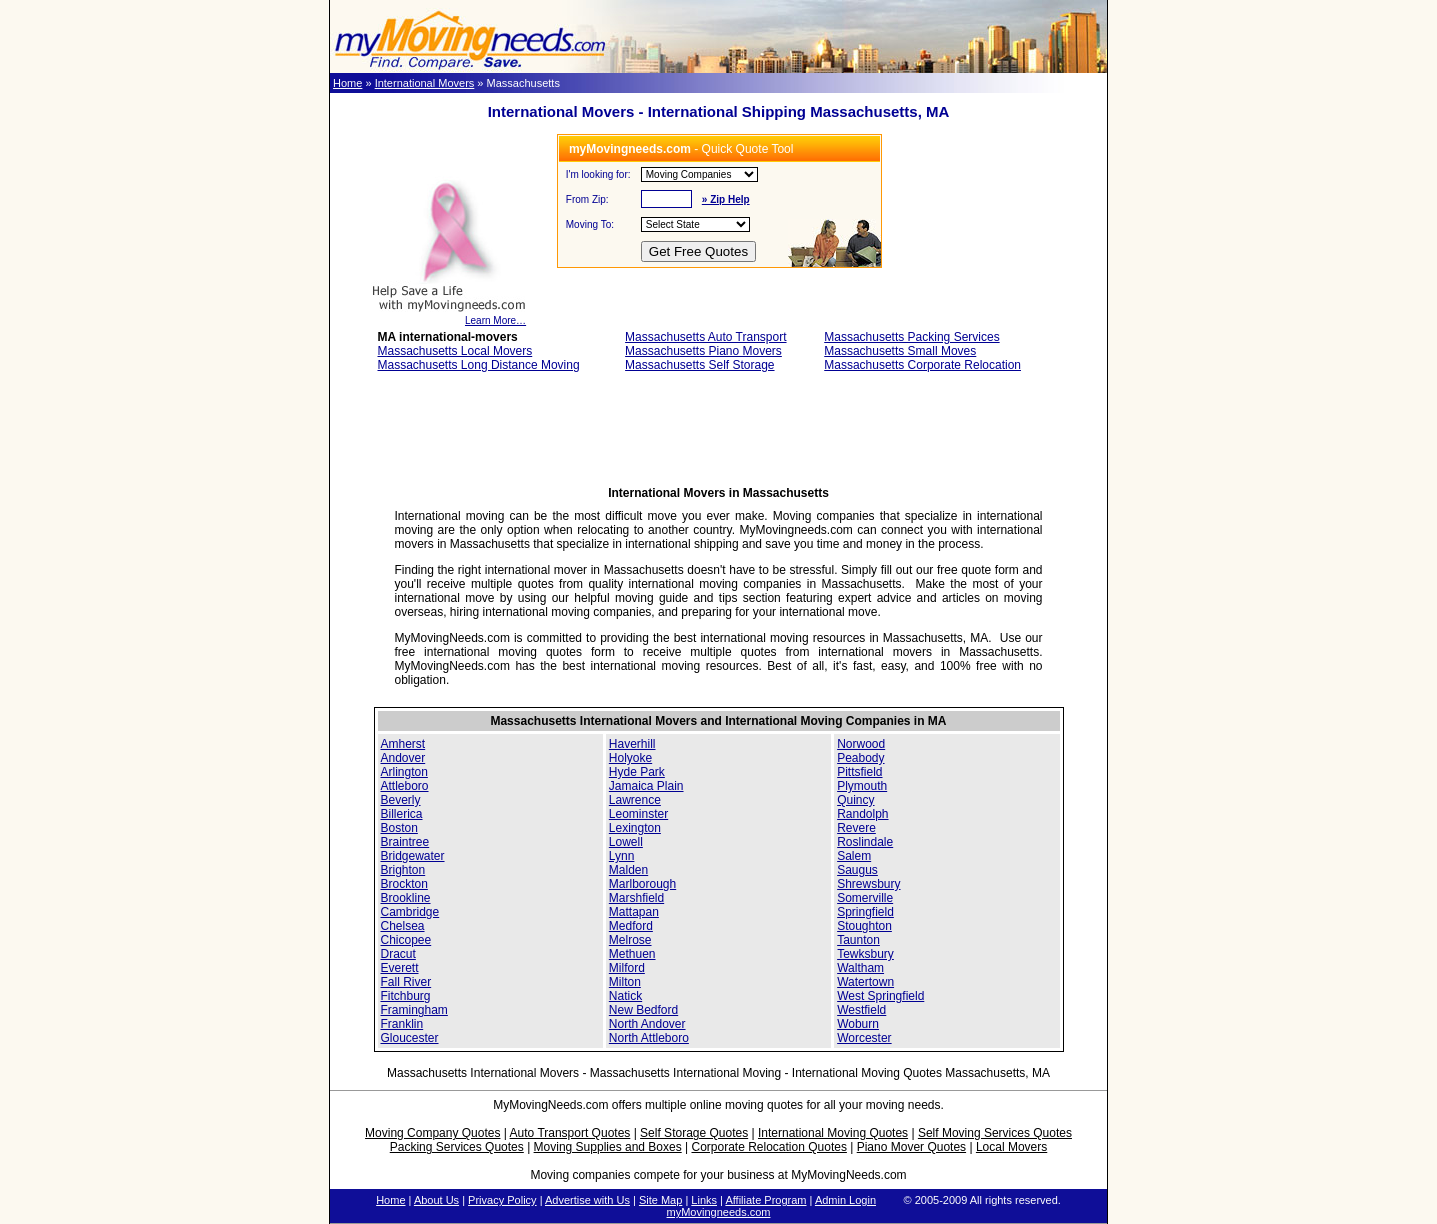 The width and height of the screenshot is (1437, 1224). I want to click on Site Map, so click(660, 1200).